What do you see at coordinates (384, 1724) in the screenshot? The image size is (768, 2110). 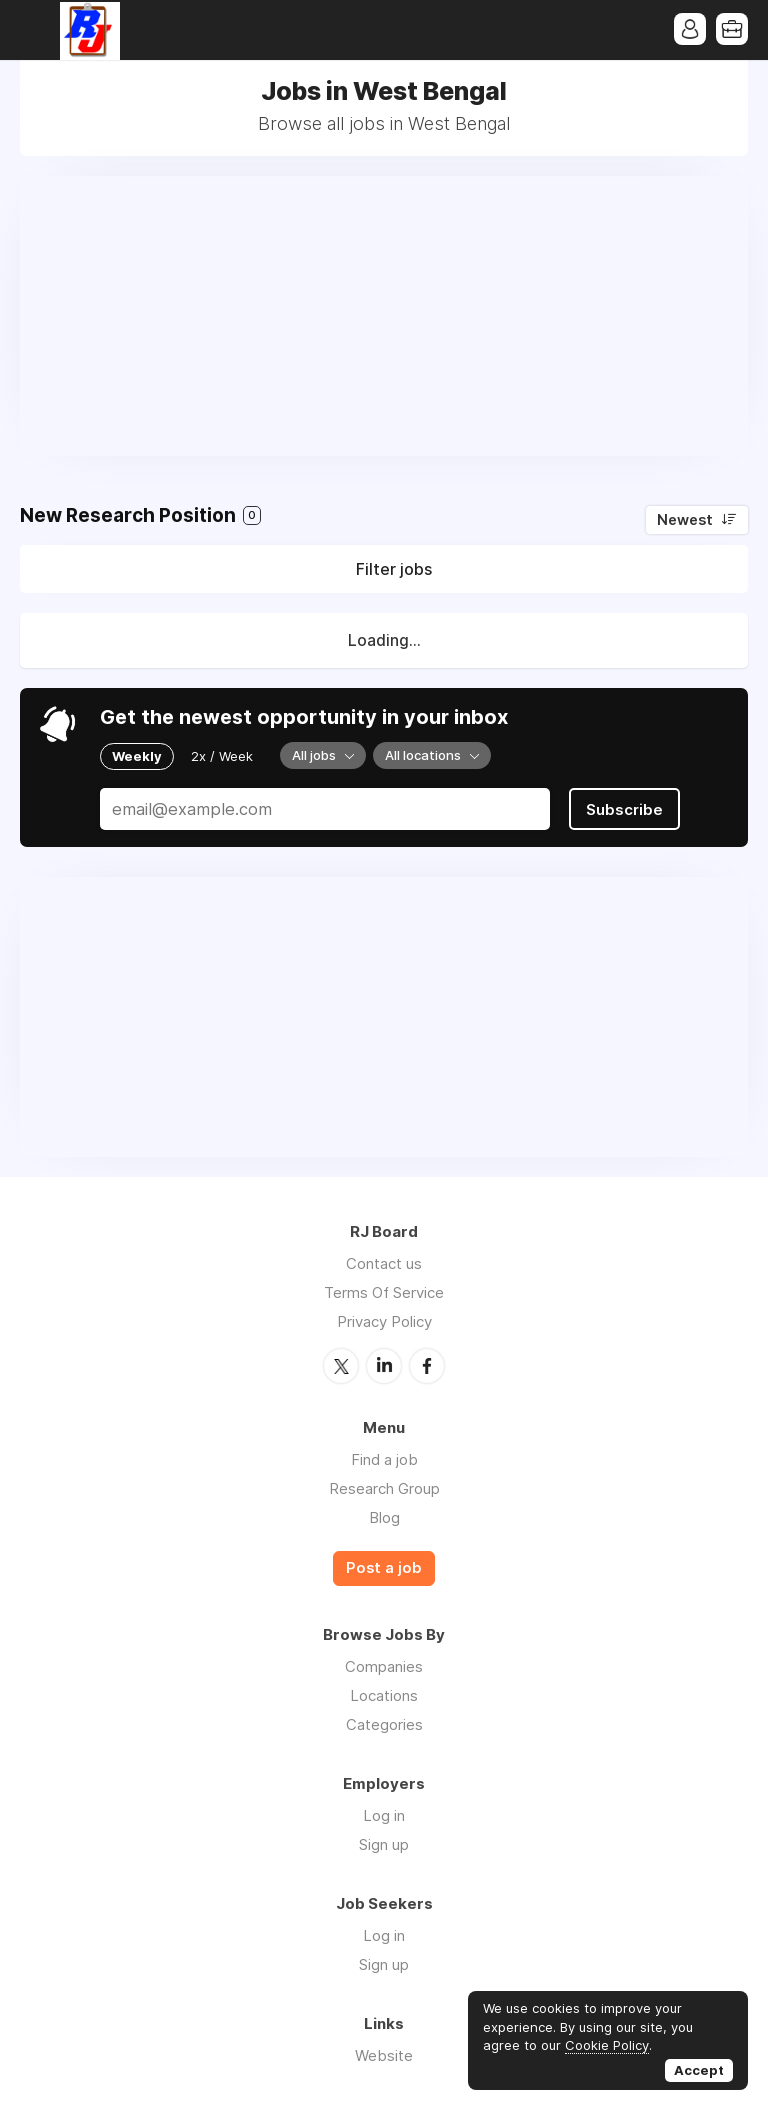 I see `Categories` at bounding box center [384, 1724].